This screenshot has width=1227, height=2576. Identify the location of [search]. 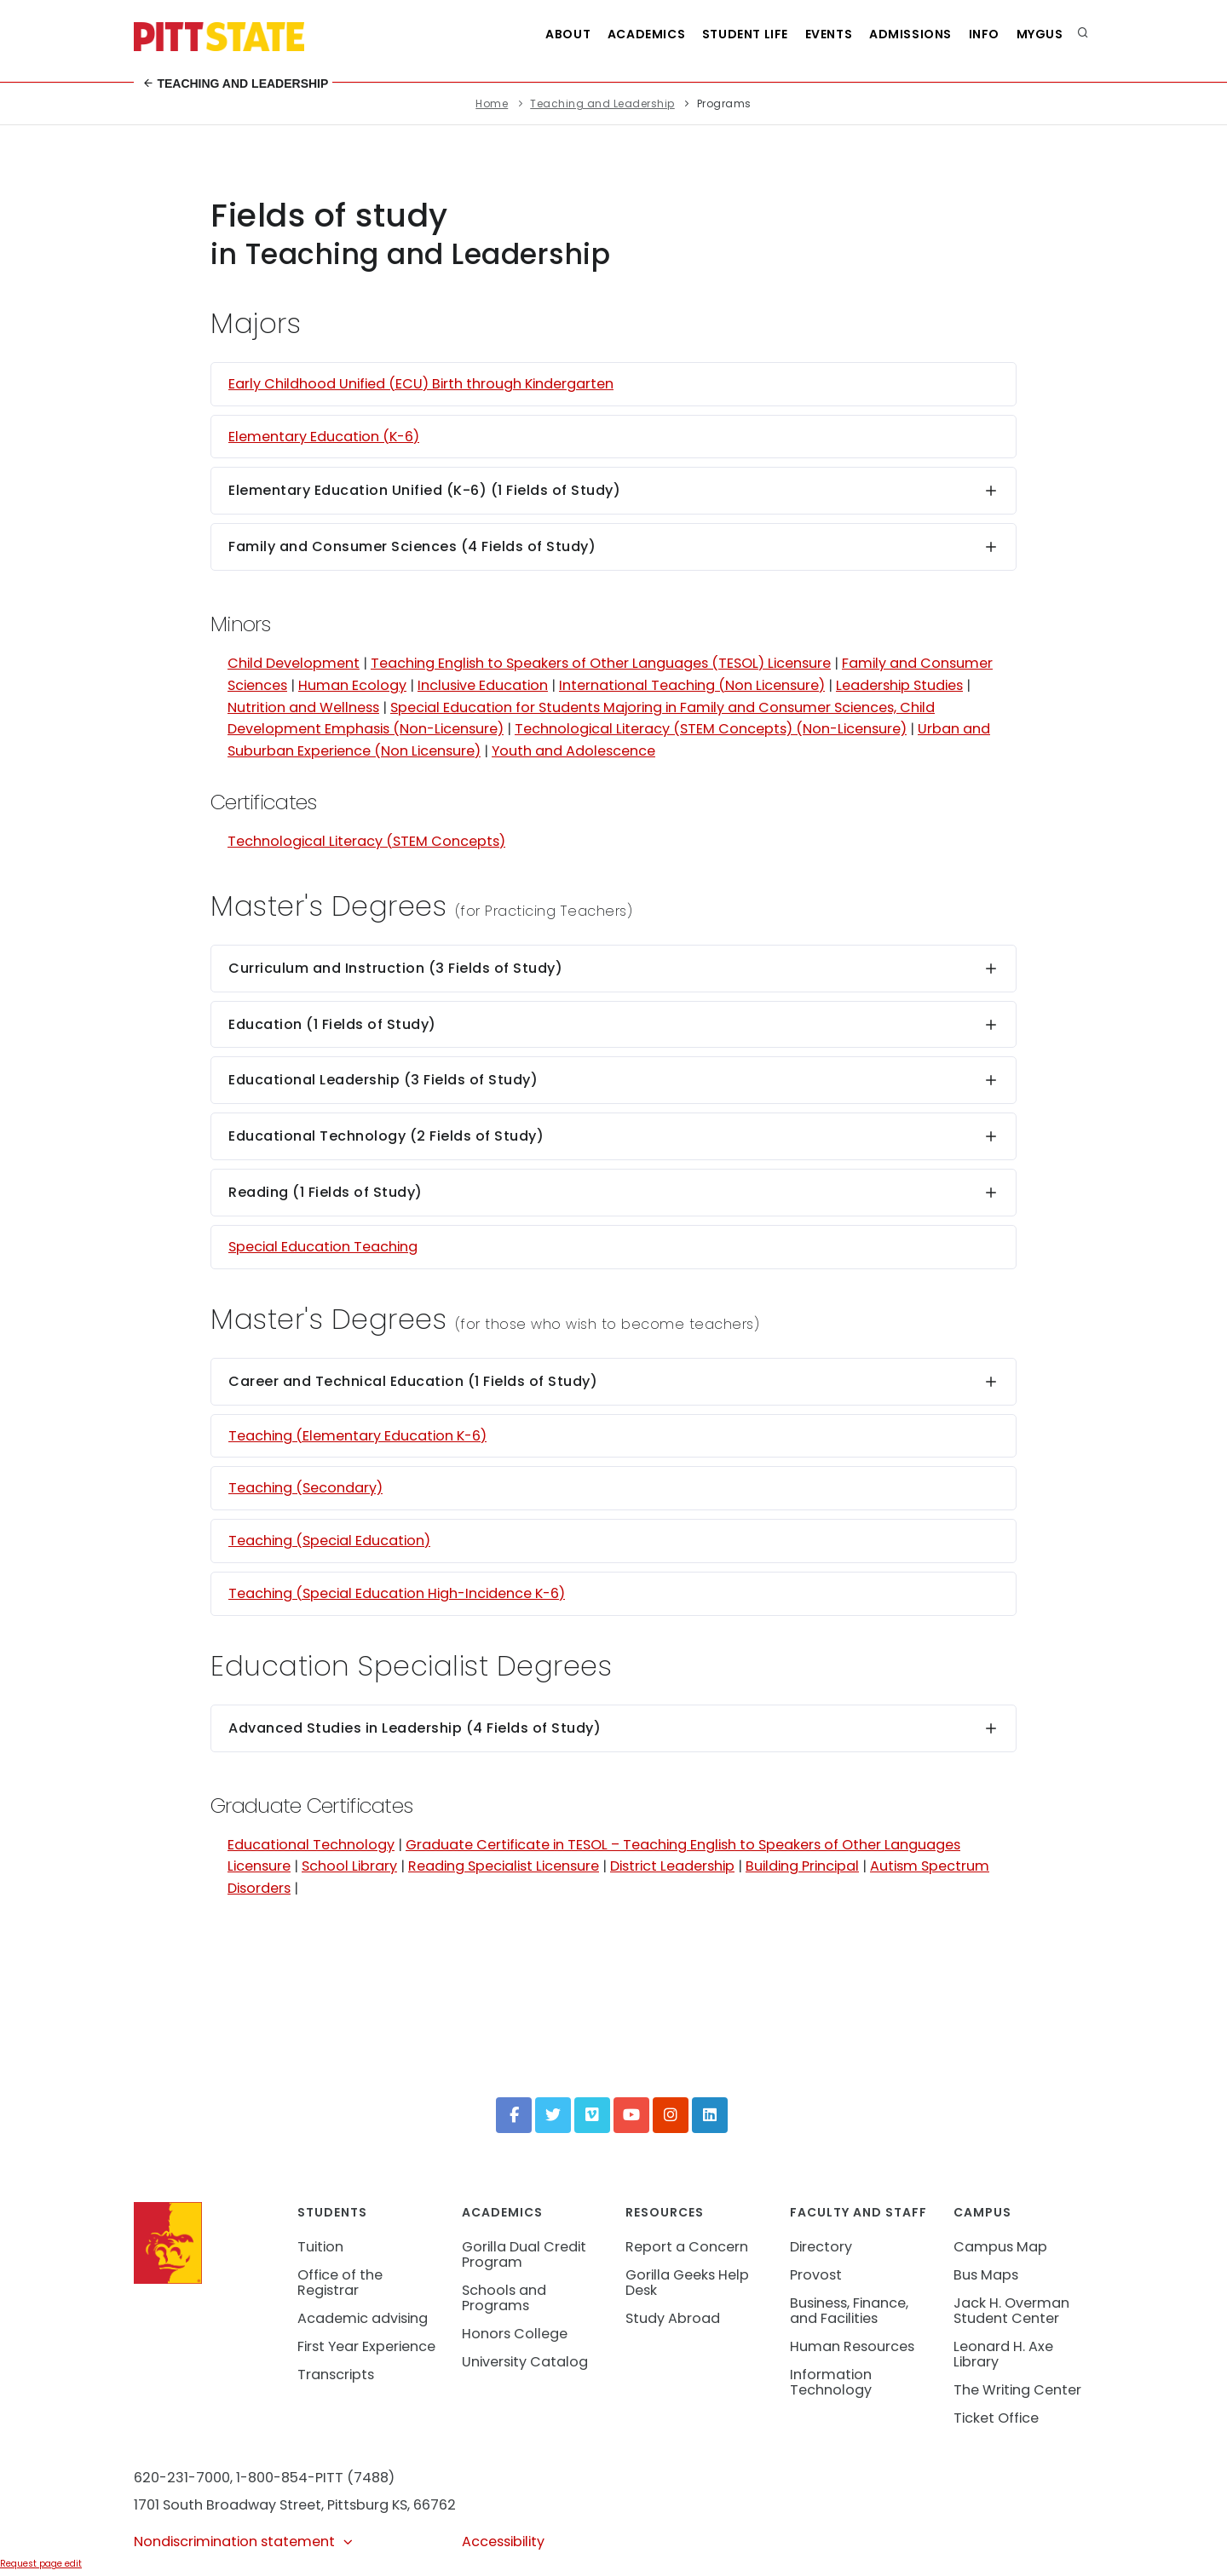
(1083, 34).